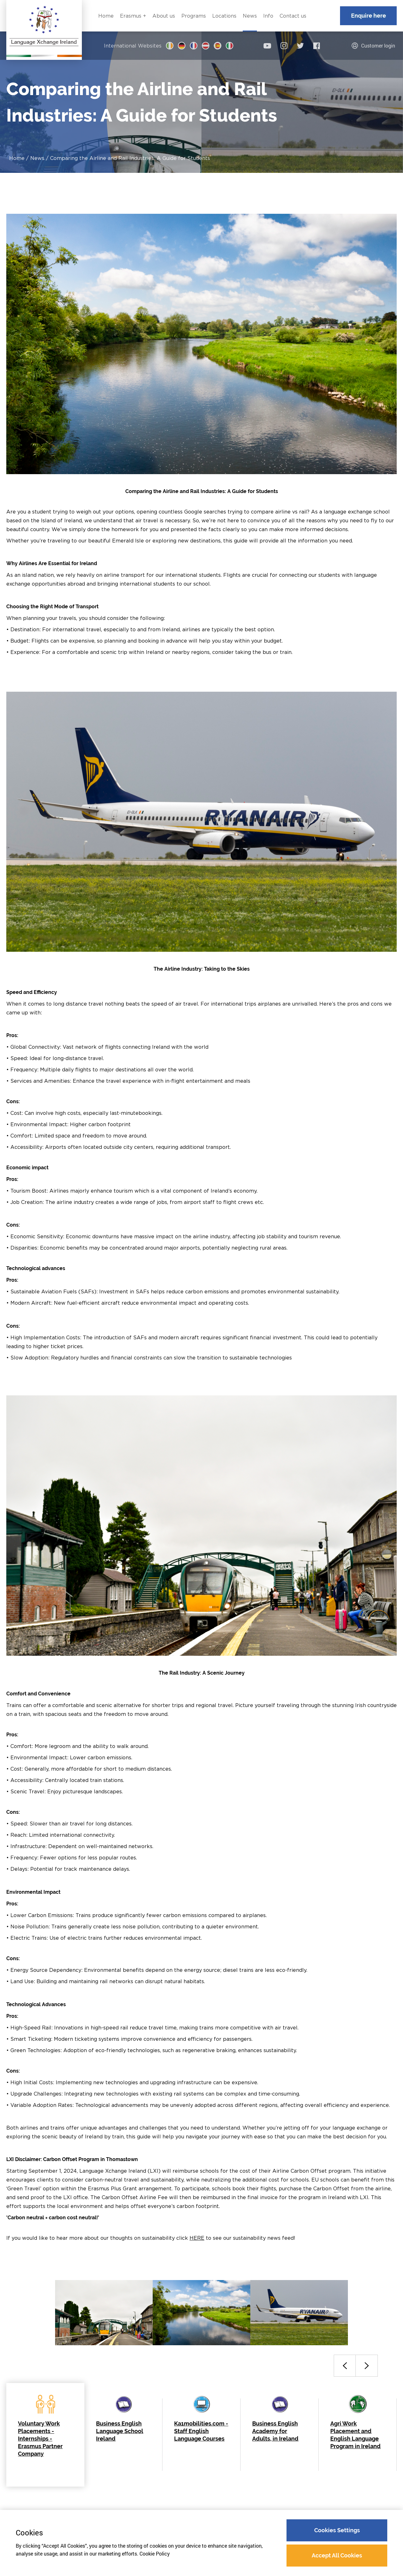 The width and height of the screenshot is (403, 2576). I want to click on [option], so click(104, 2312).